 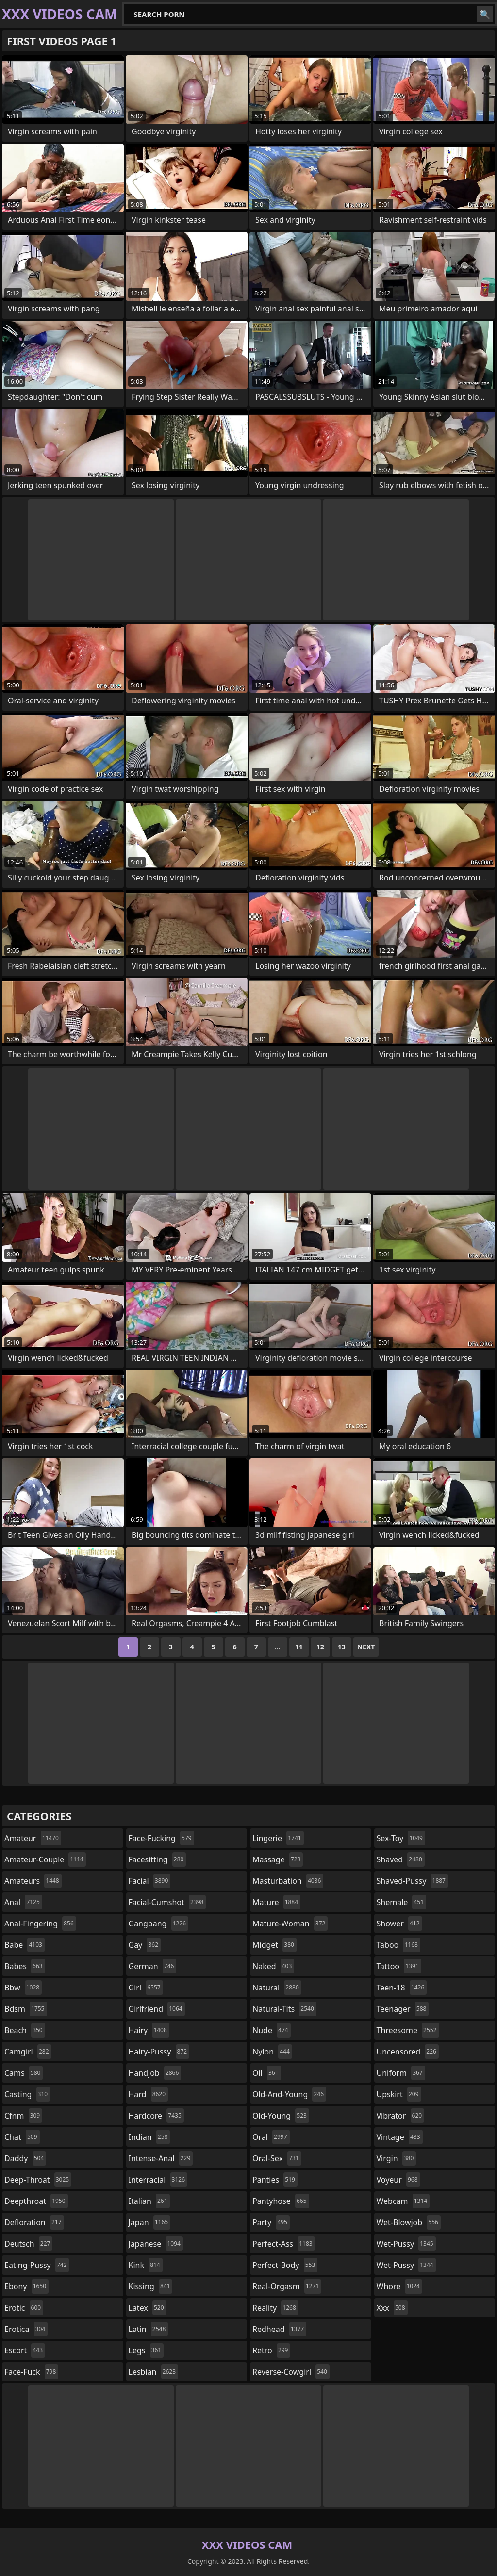 I want to click on natural-tits, so click(x=284, y=2009).